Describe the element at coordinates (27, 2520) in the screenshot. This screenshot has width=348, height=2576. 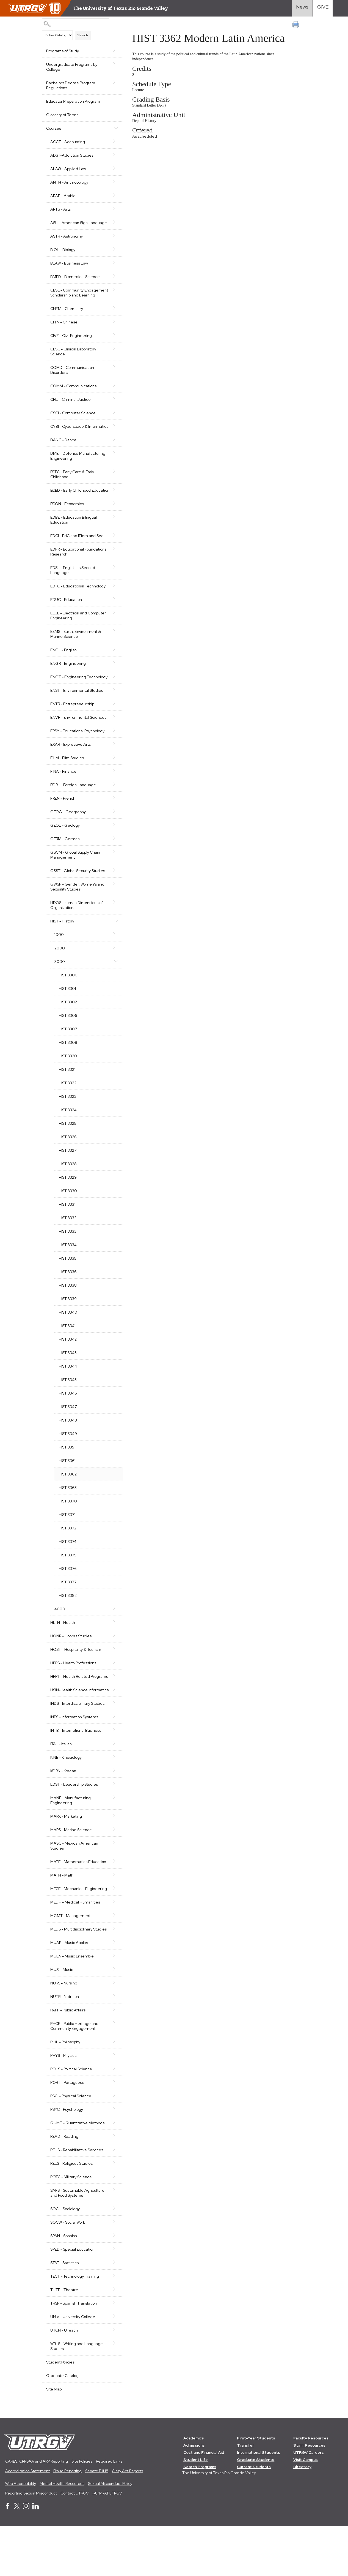
I see `Accreditation Statement` at that location.